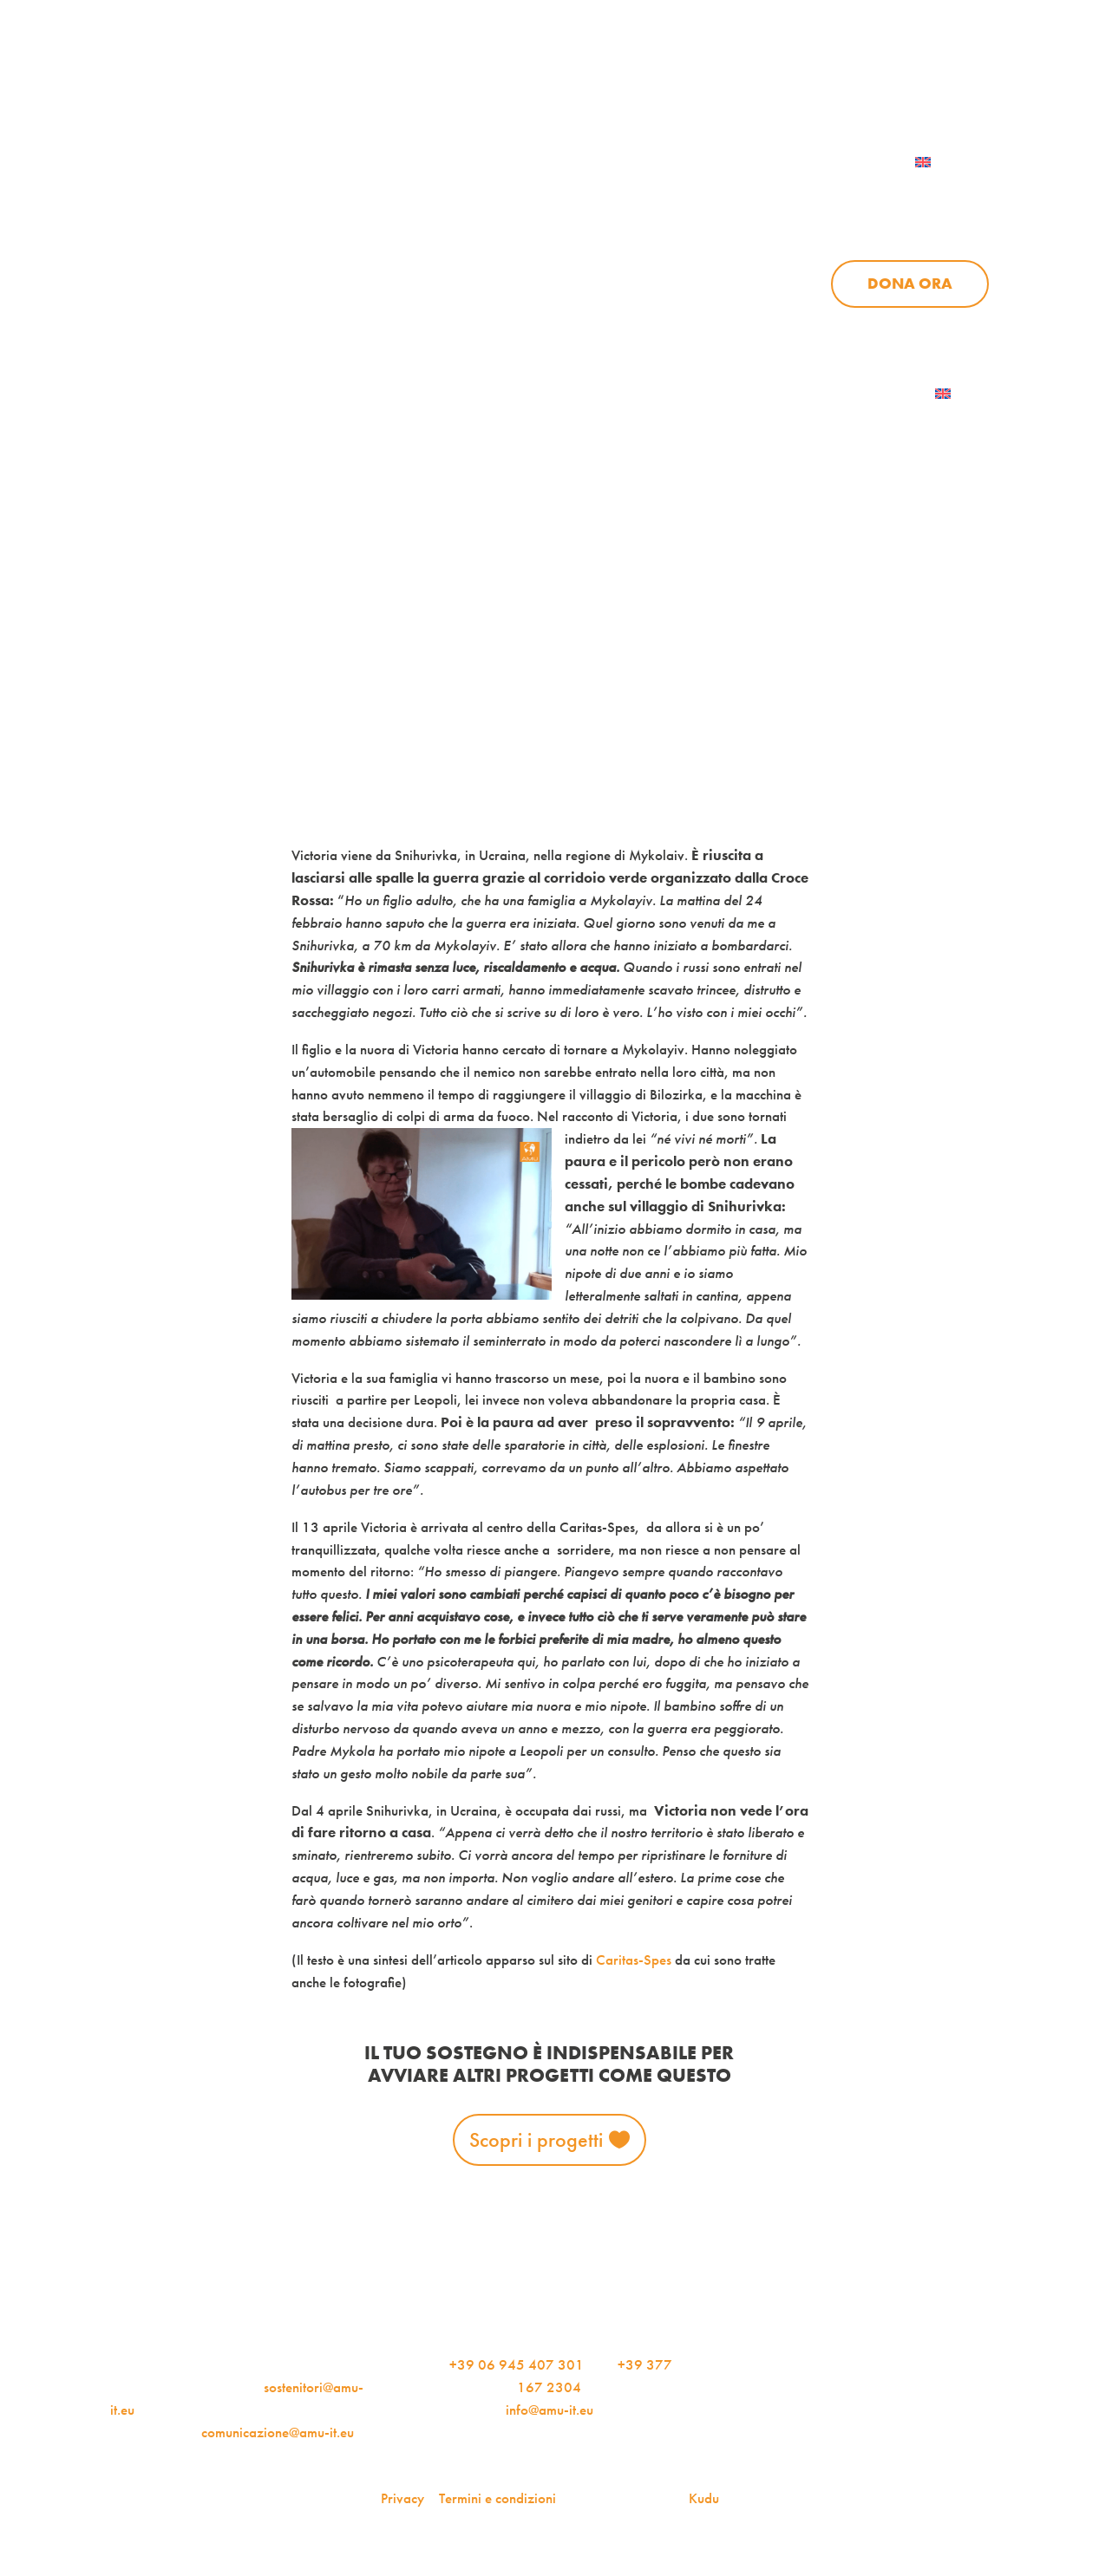 The image size is (1099, 2576). What do you see at coordinates (277, 2432) in the screenshot?
I see `comunicazione@amu-it.eu` at bounding box center [277, 2432].